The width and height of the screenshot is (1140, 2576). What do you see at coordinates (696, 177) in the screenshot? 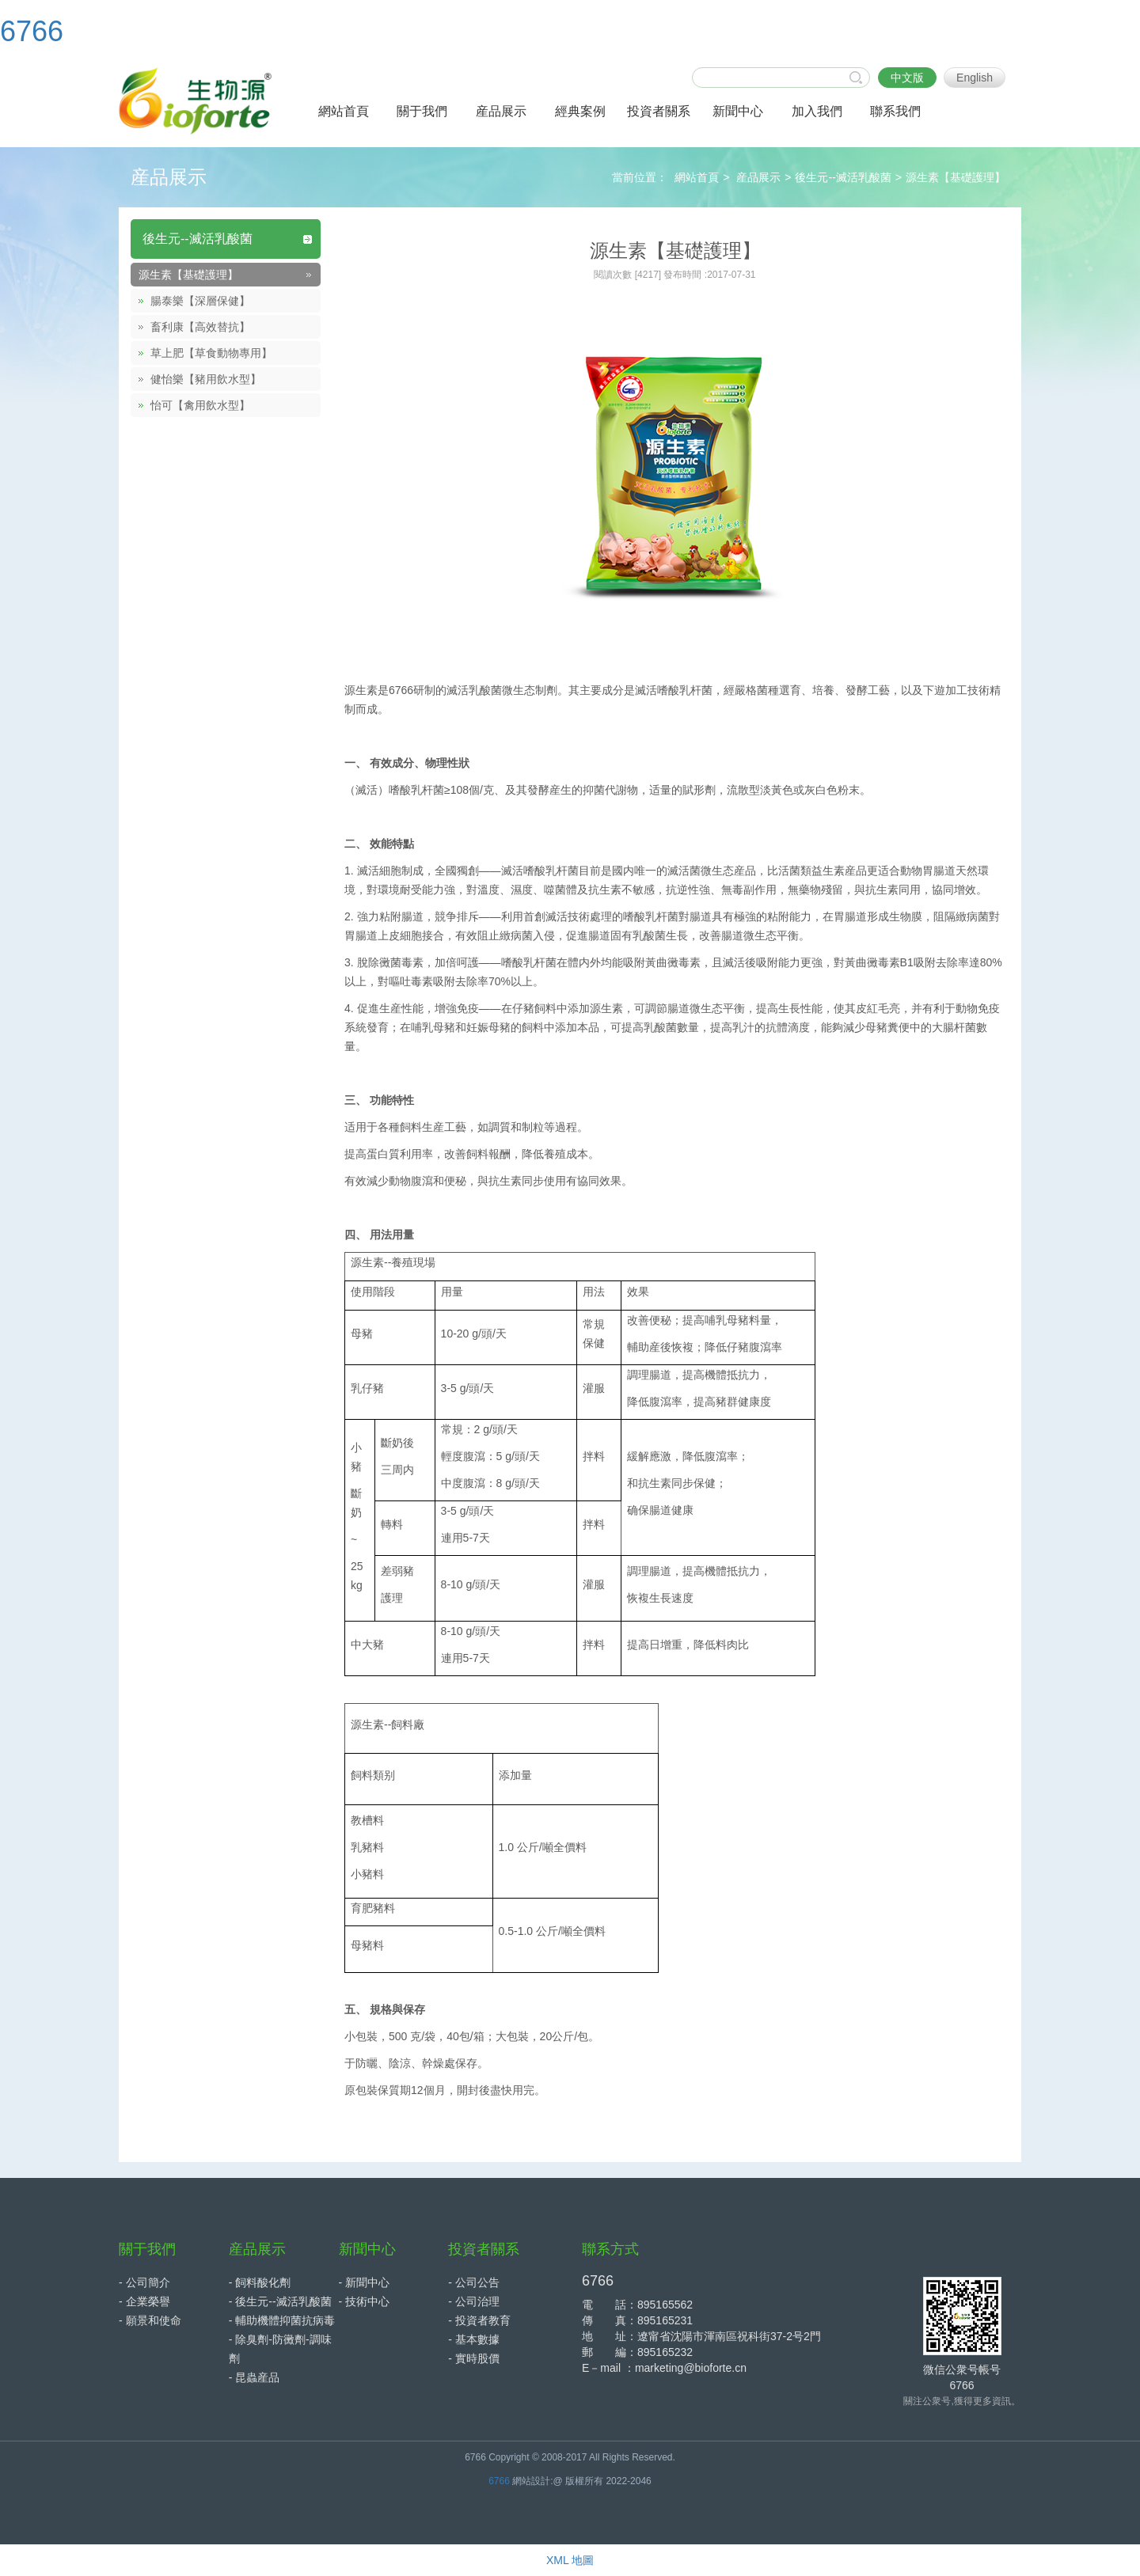
I see `網站首頁` at bounding box center [696, 177].